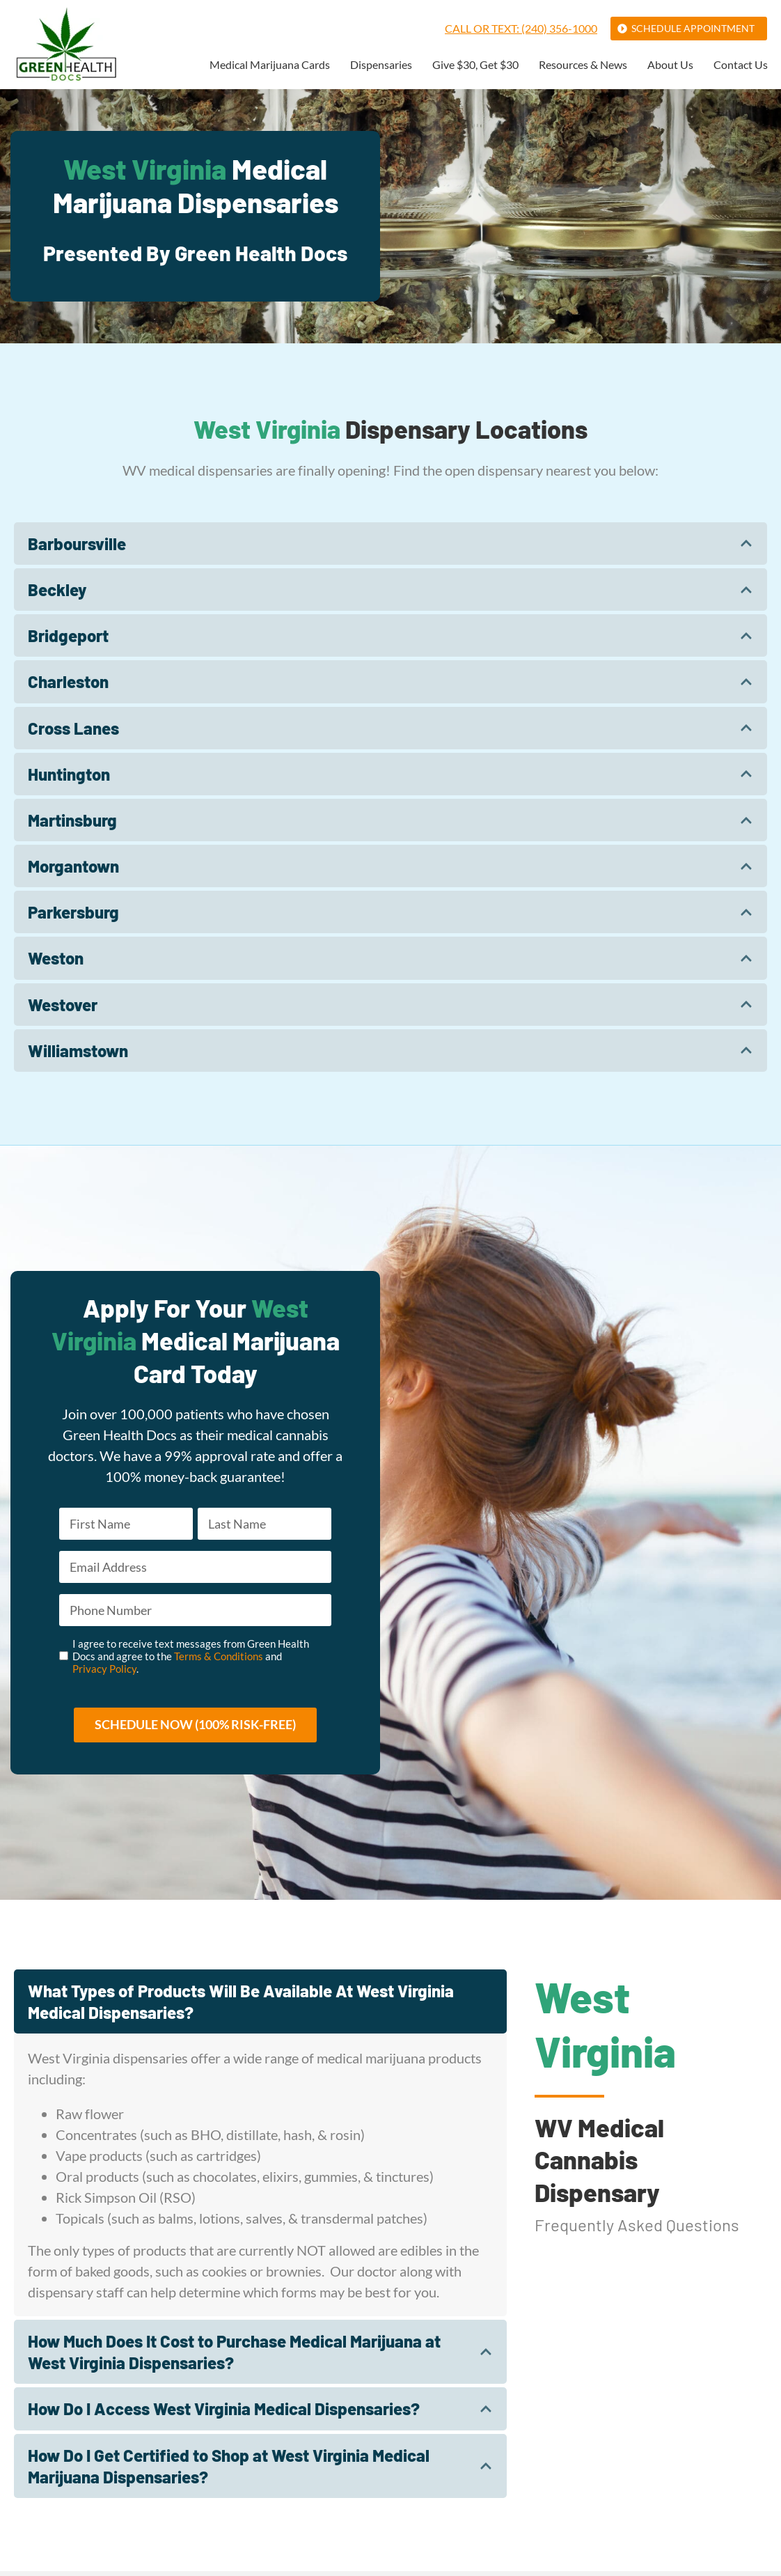 This screenshot has width=781, height=2576. What do you see at coordinates (521, 28) in the screenshot?
I see `Call or Text: (240) 356-1000` at bounding box center [521, 28].